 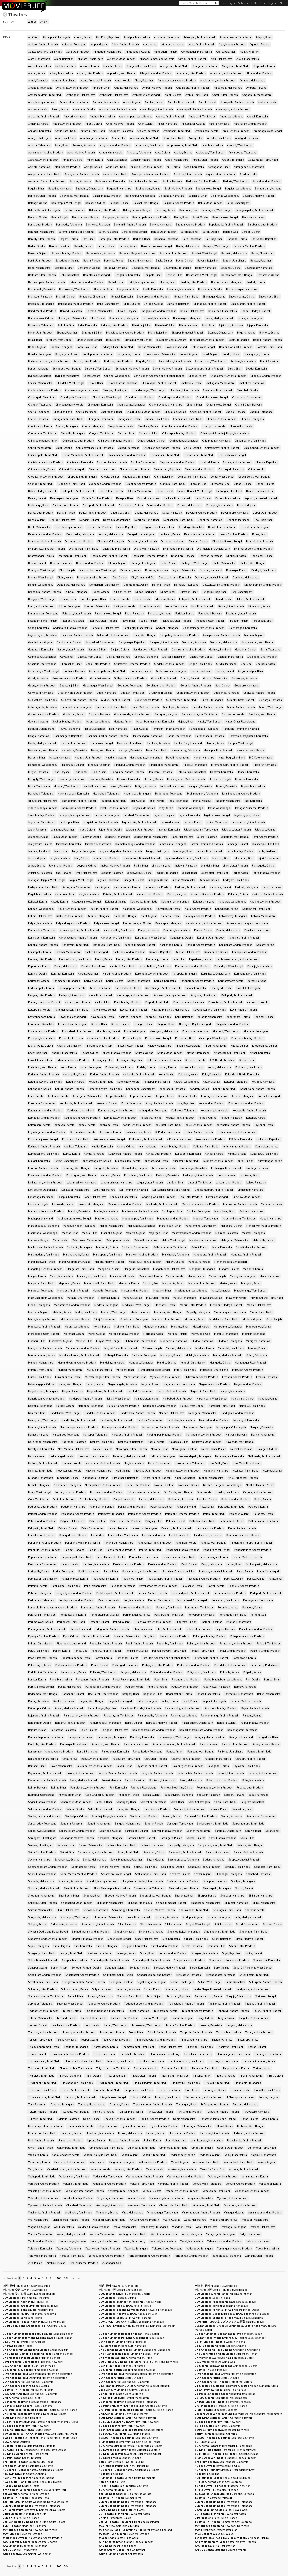 What do you see at coordinates (112, 873) in the screenshot?
I see `Jodhpur, Rajasthan` at bounding box center [112, 873].